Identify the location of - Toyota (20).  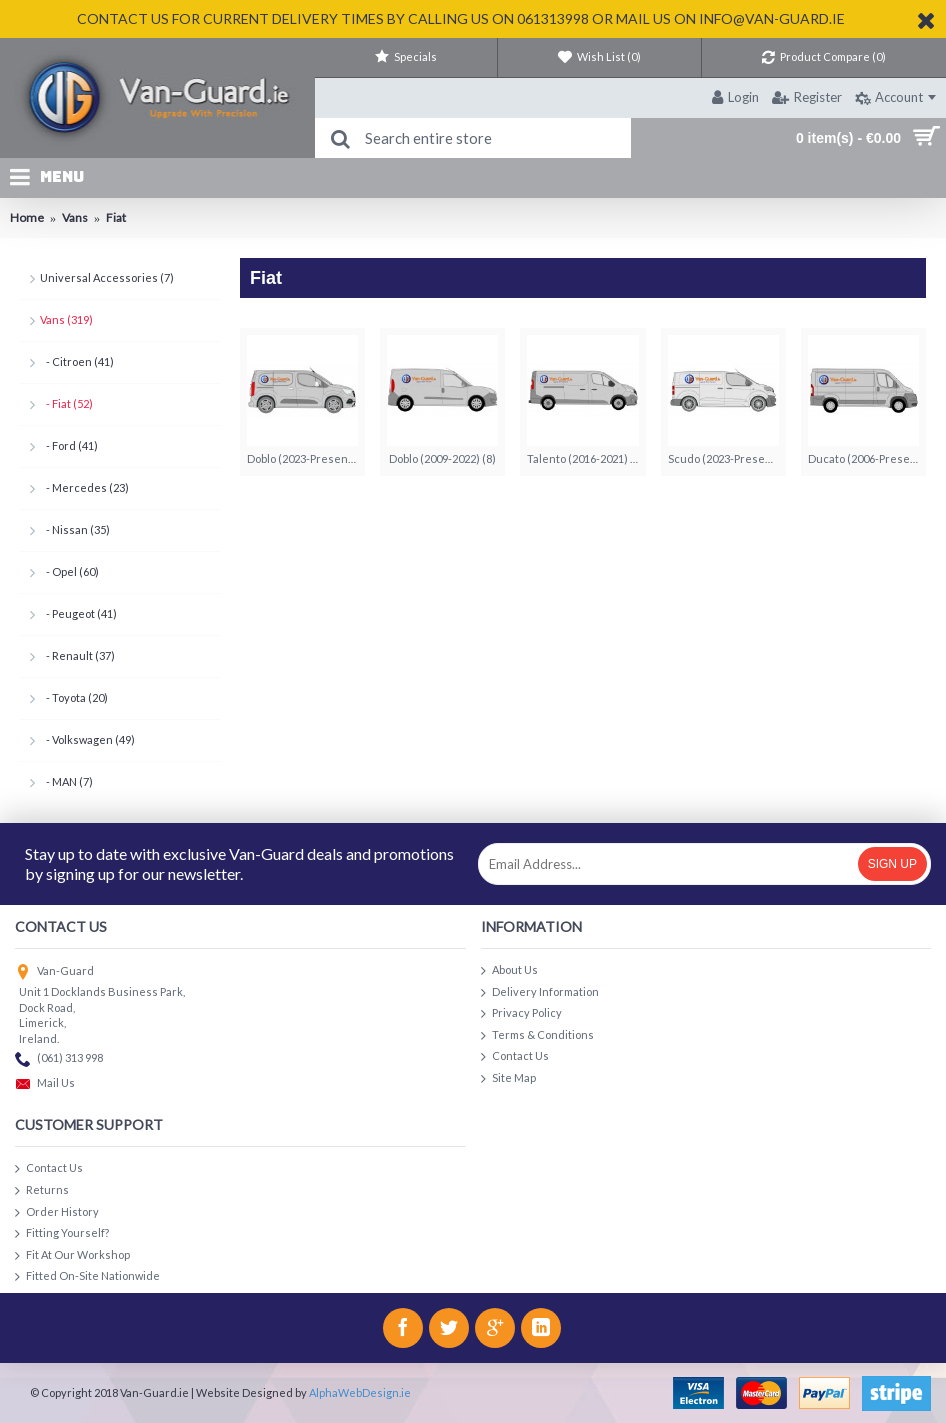
(74, 697).